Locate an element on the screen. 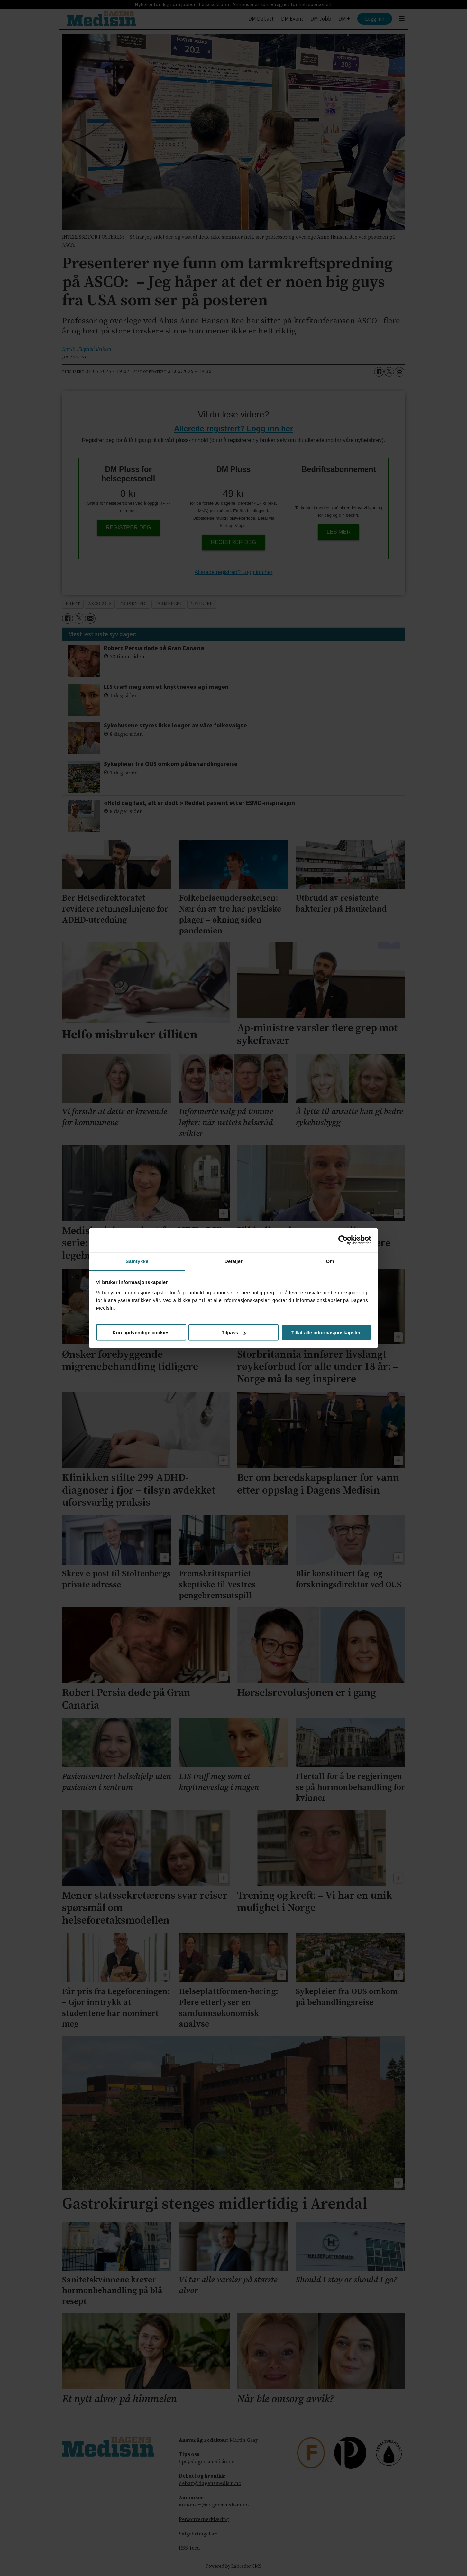 This screenshot has width=467, height=2576. Kun nødvendige cookies is located at coordinates (141, 1332).